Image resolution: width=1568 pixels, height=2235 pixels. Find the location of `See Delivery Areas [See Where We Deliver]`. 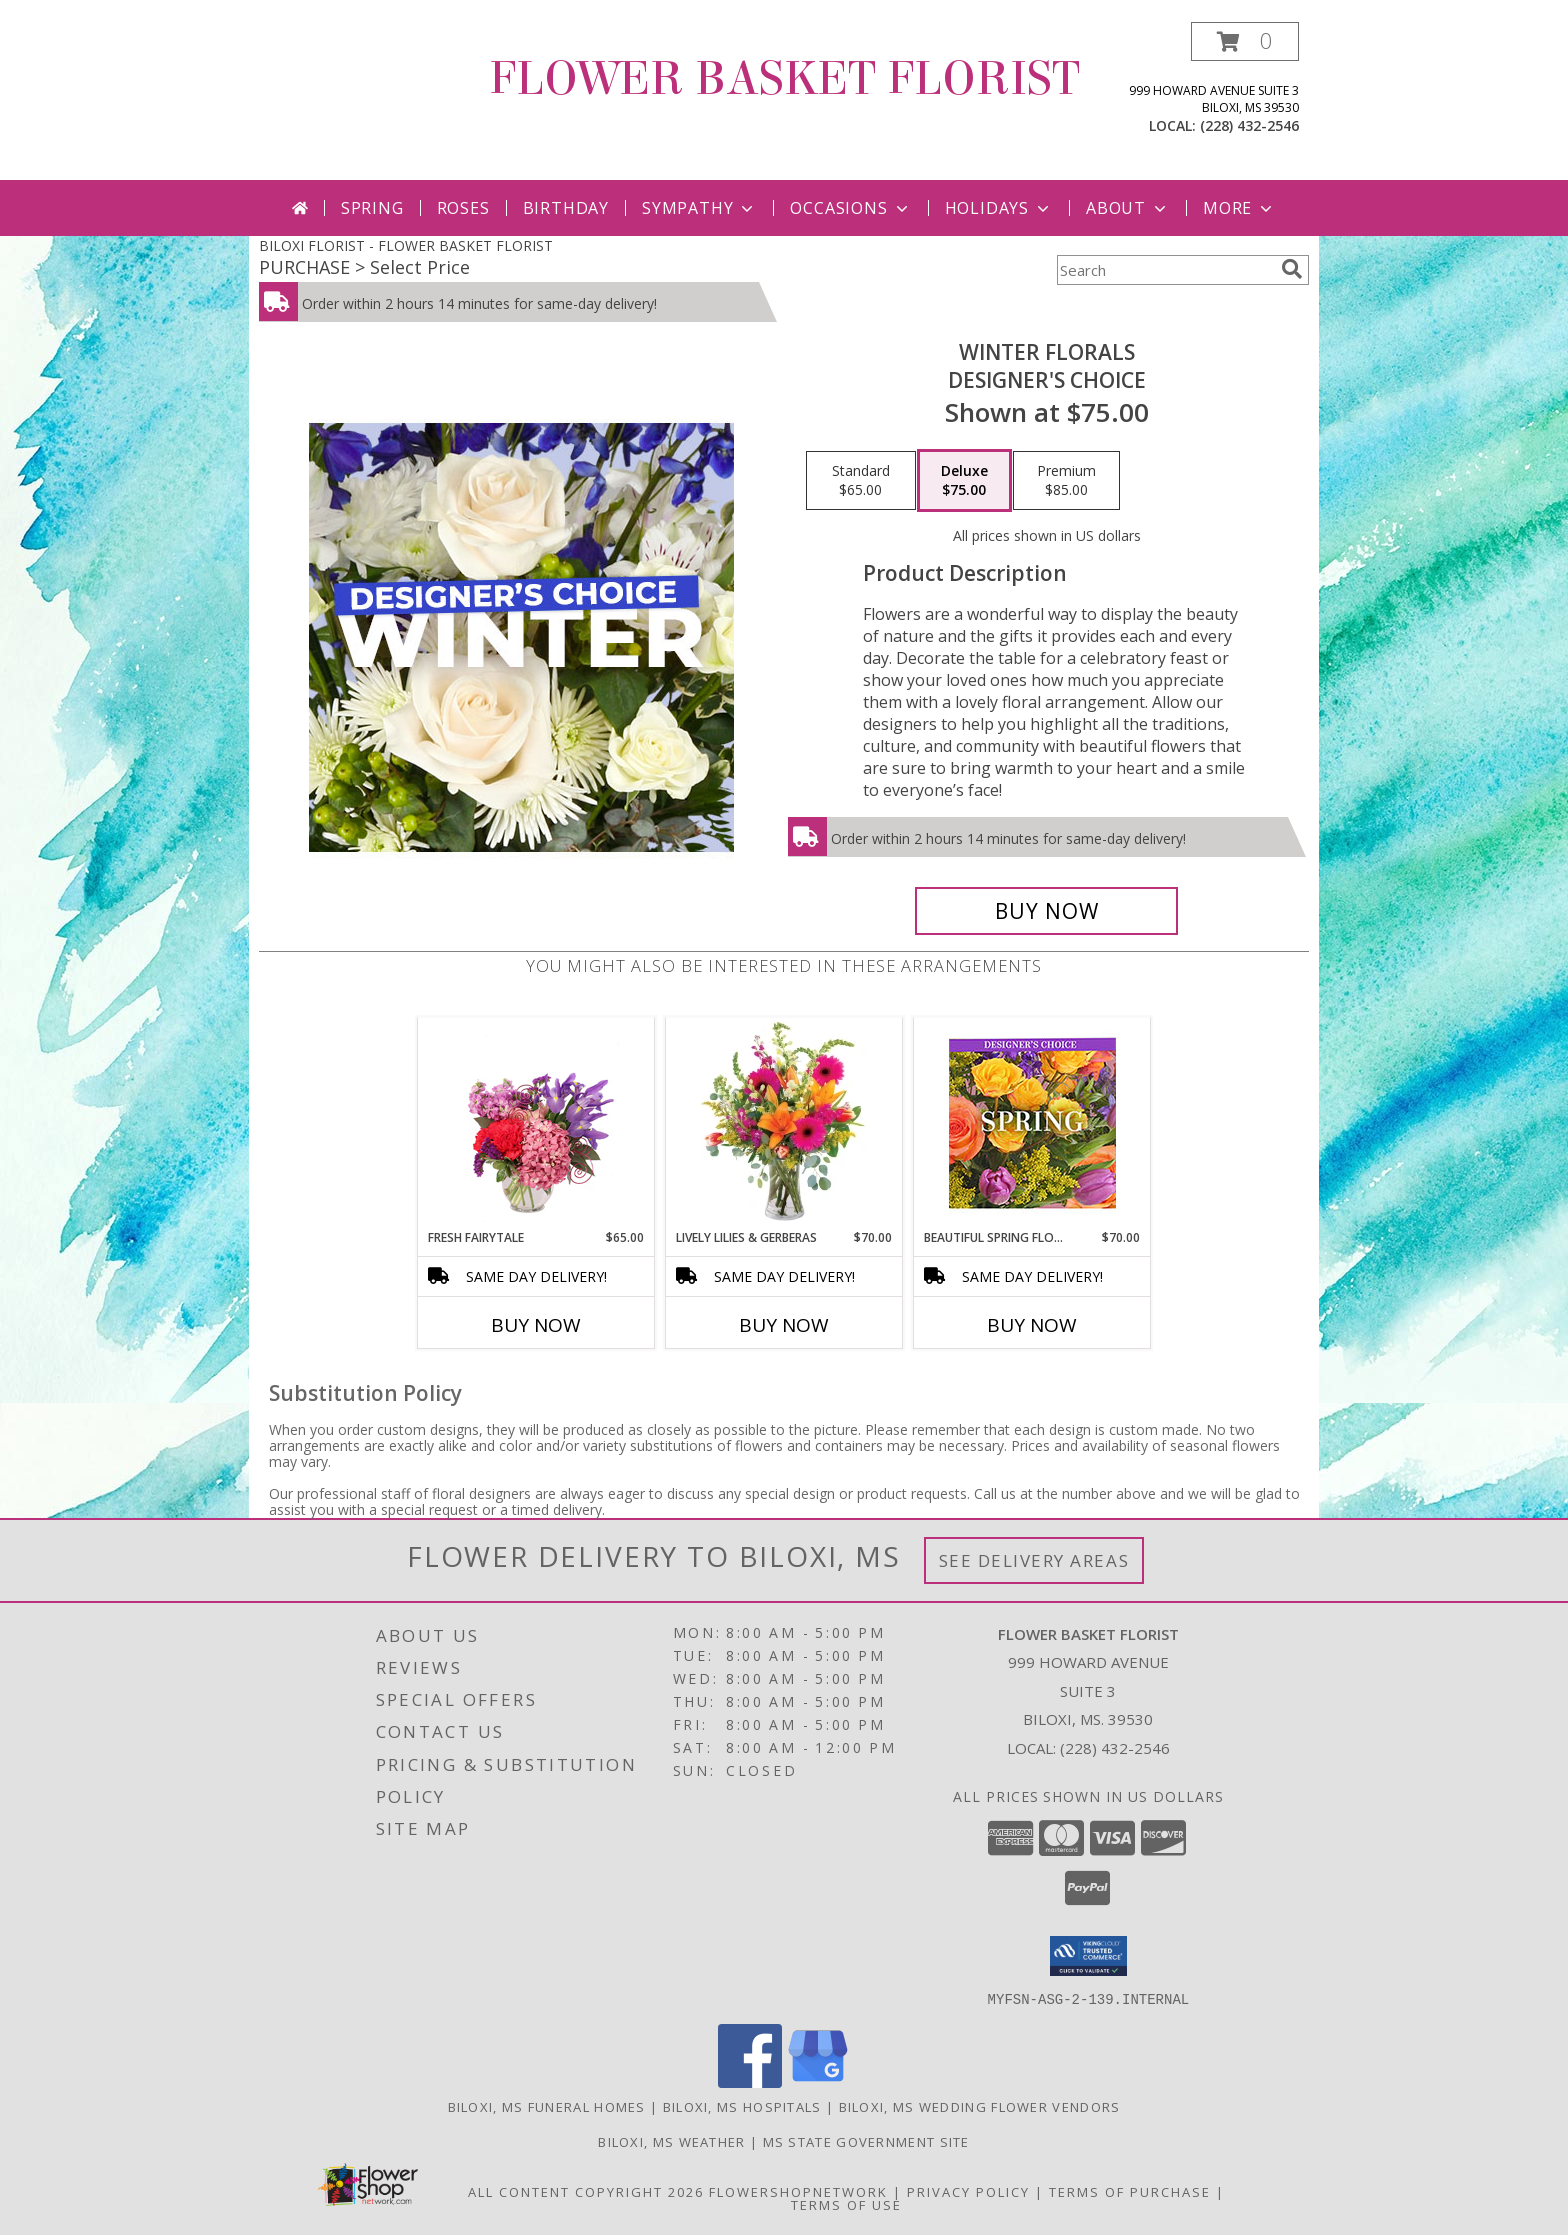

See Delivery Areas [See Where We Deliver] is located at coordinates (1034, 1560).